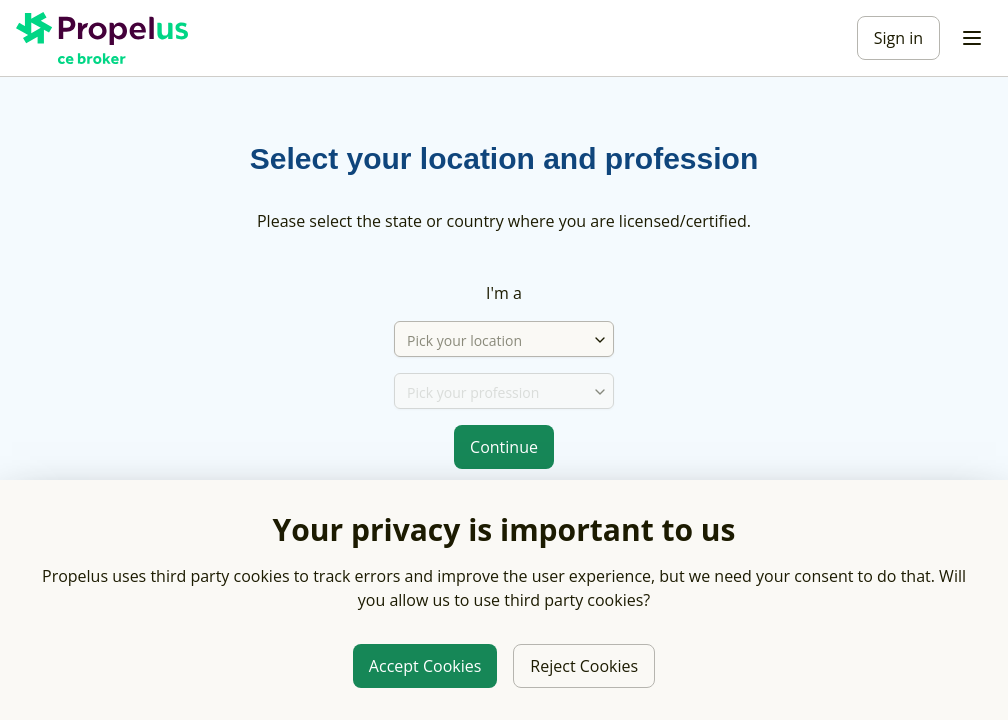 The image size is (1008, 720). What do you see at coordinates (898, 38) in the screenshot?
I see `Sign in` at bounding box center [898, 38].